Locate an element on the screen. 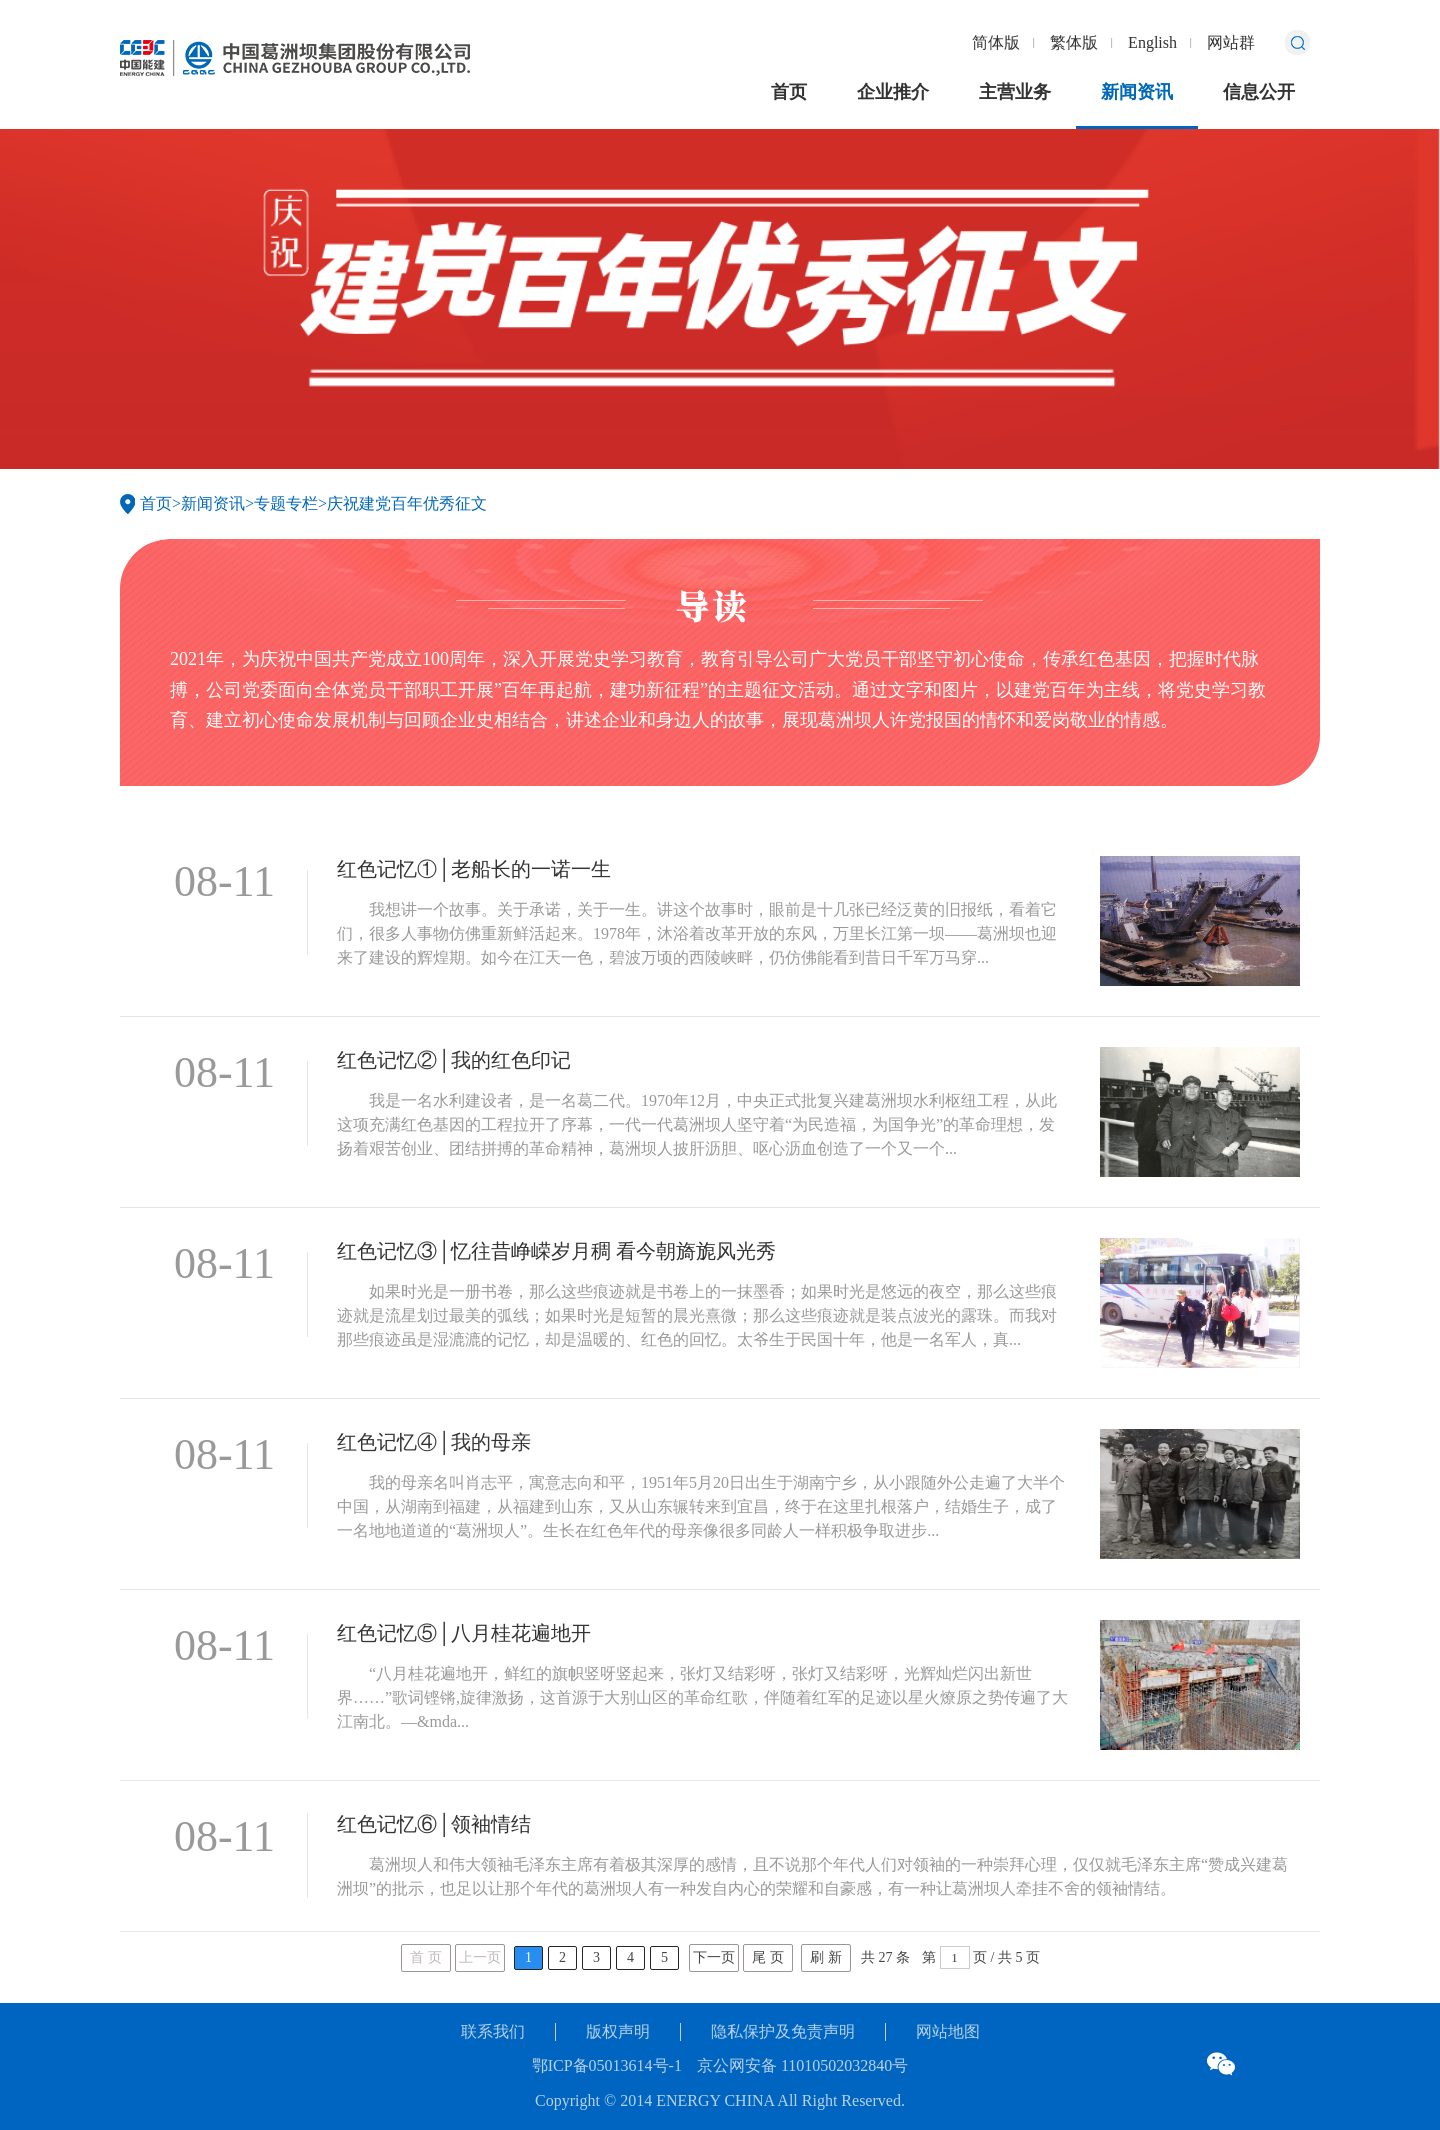  下一页 is located at coordinates (714, 1957).